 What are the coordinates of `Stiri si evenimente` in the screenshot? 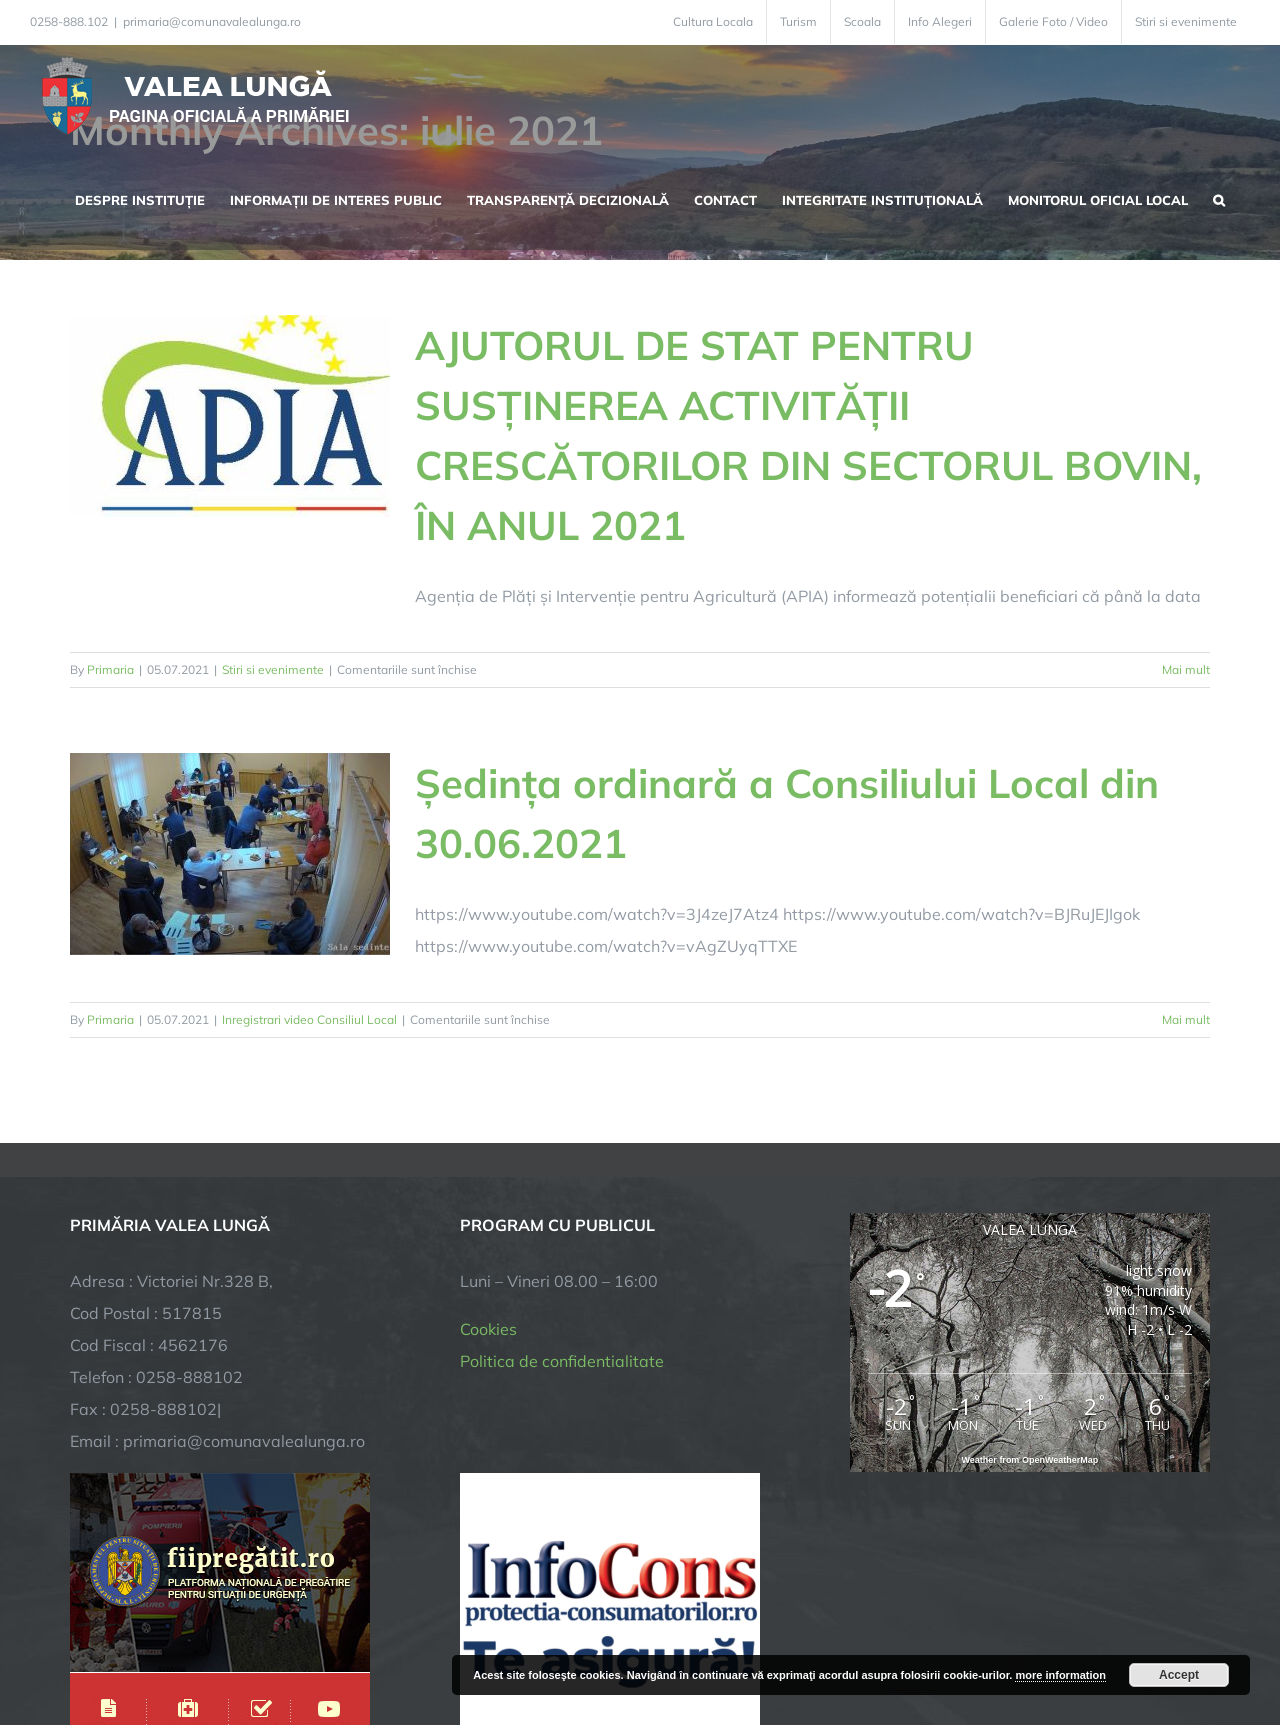 It's located at (273, 669).